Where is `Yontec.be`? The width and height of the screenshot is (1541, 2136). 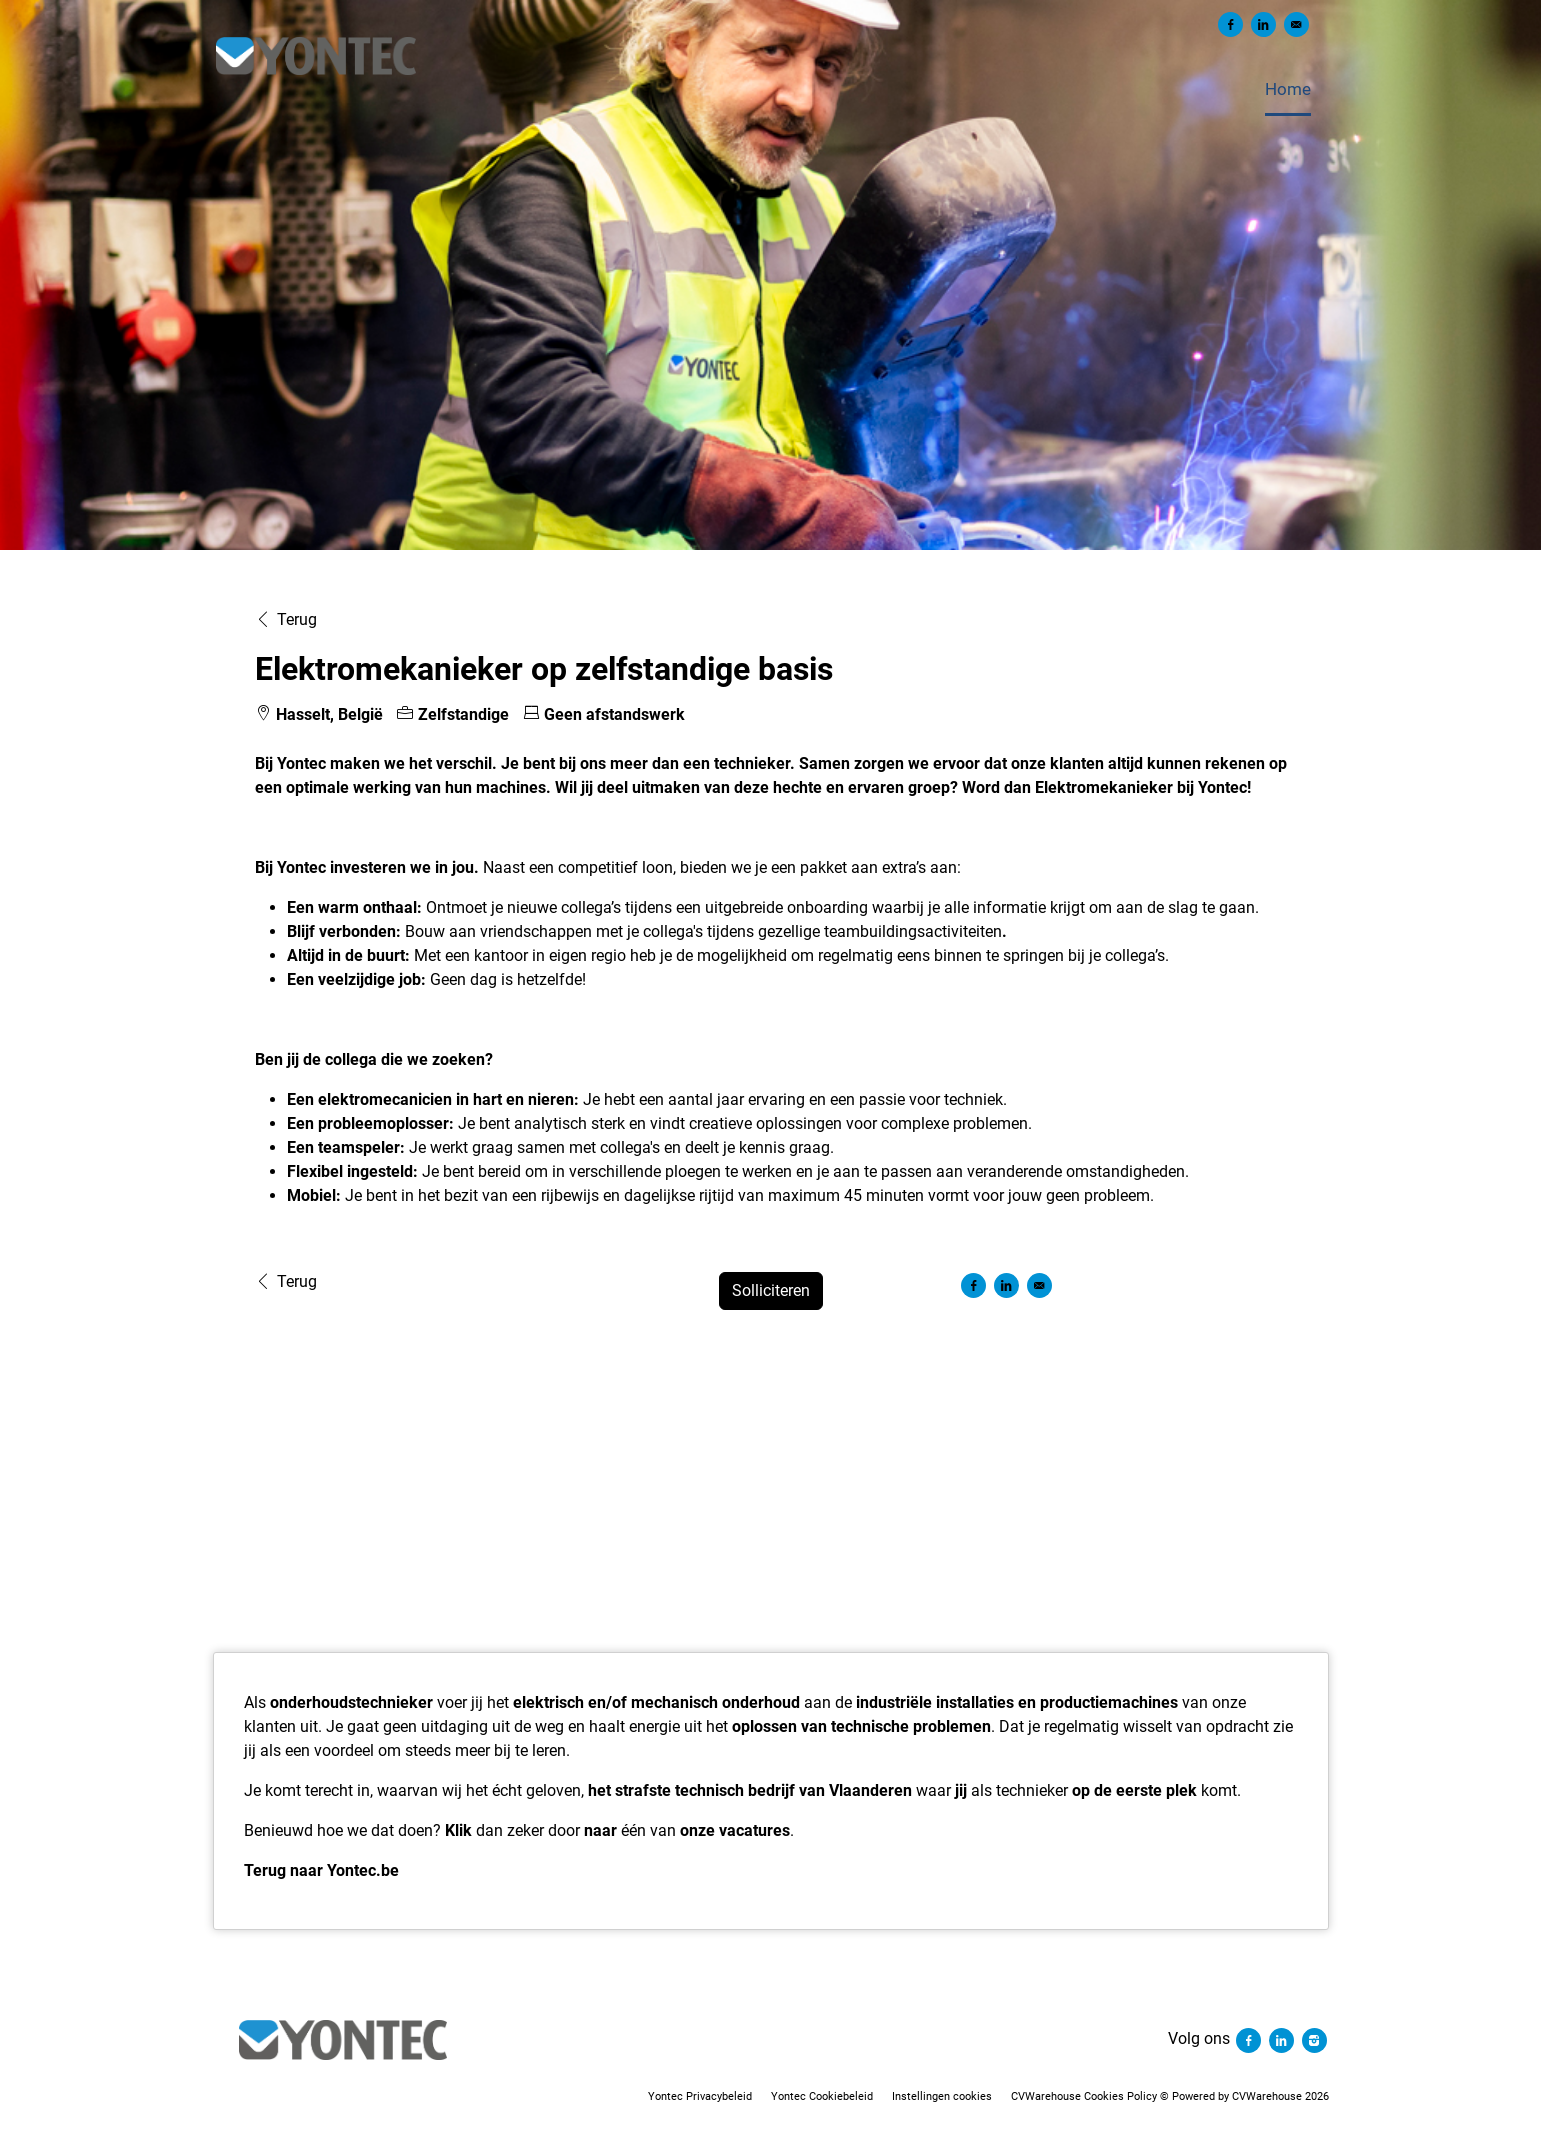 Yontec.be is located at coordinates (363, 1870).